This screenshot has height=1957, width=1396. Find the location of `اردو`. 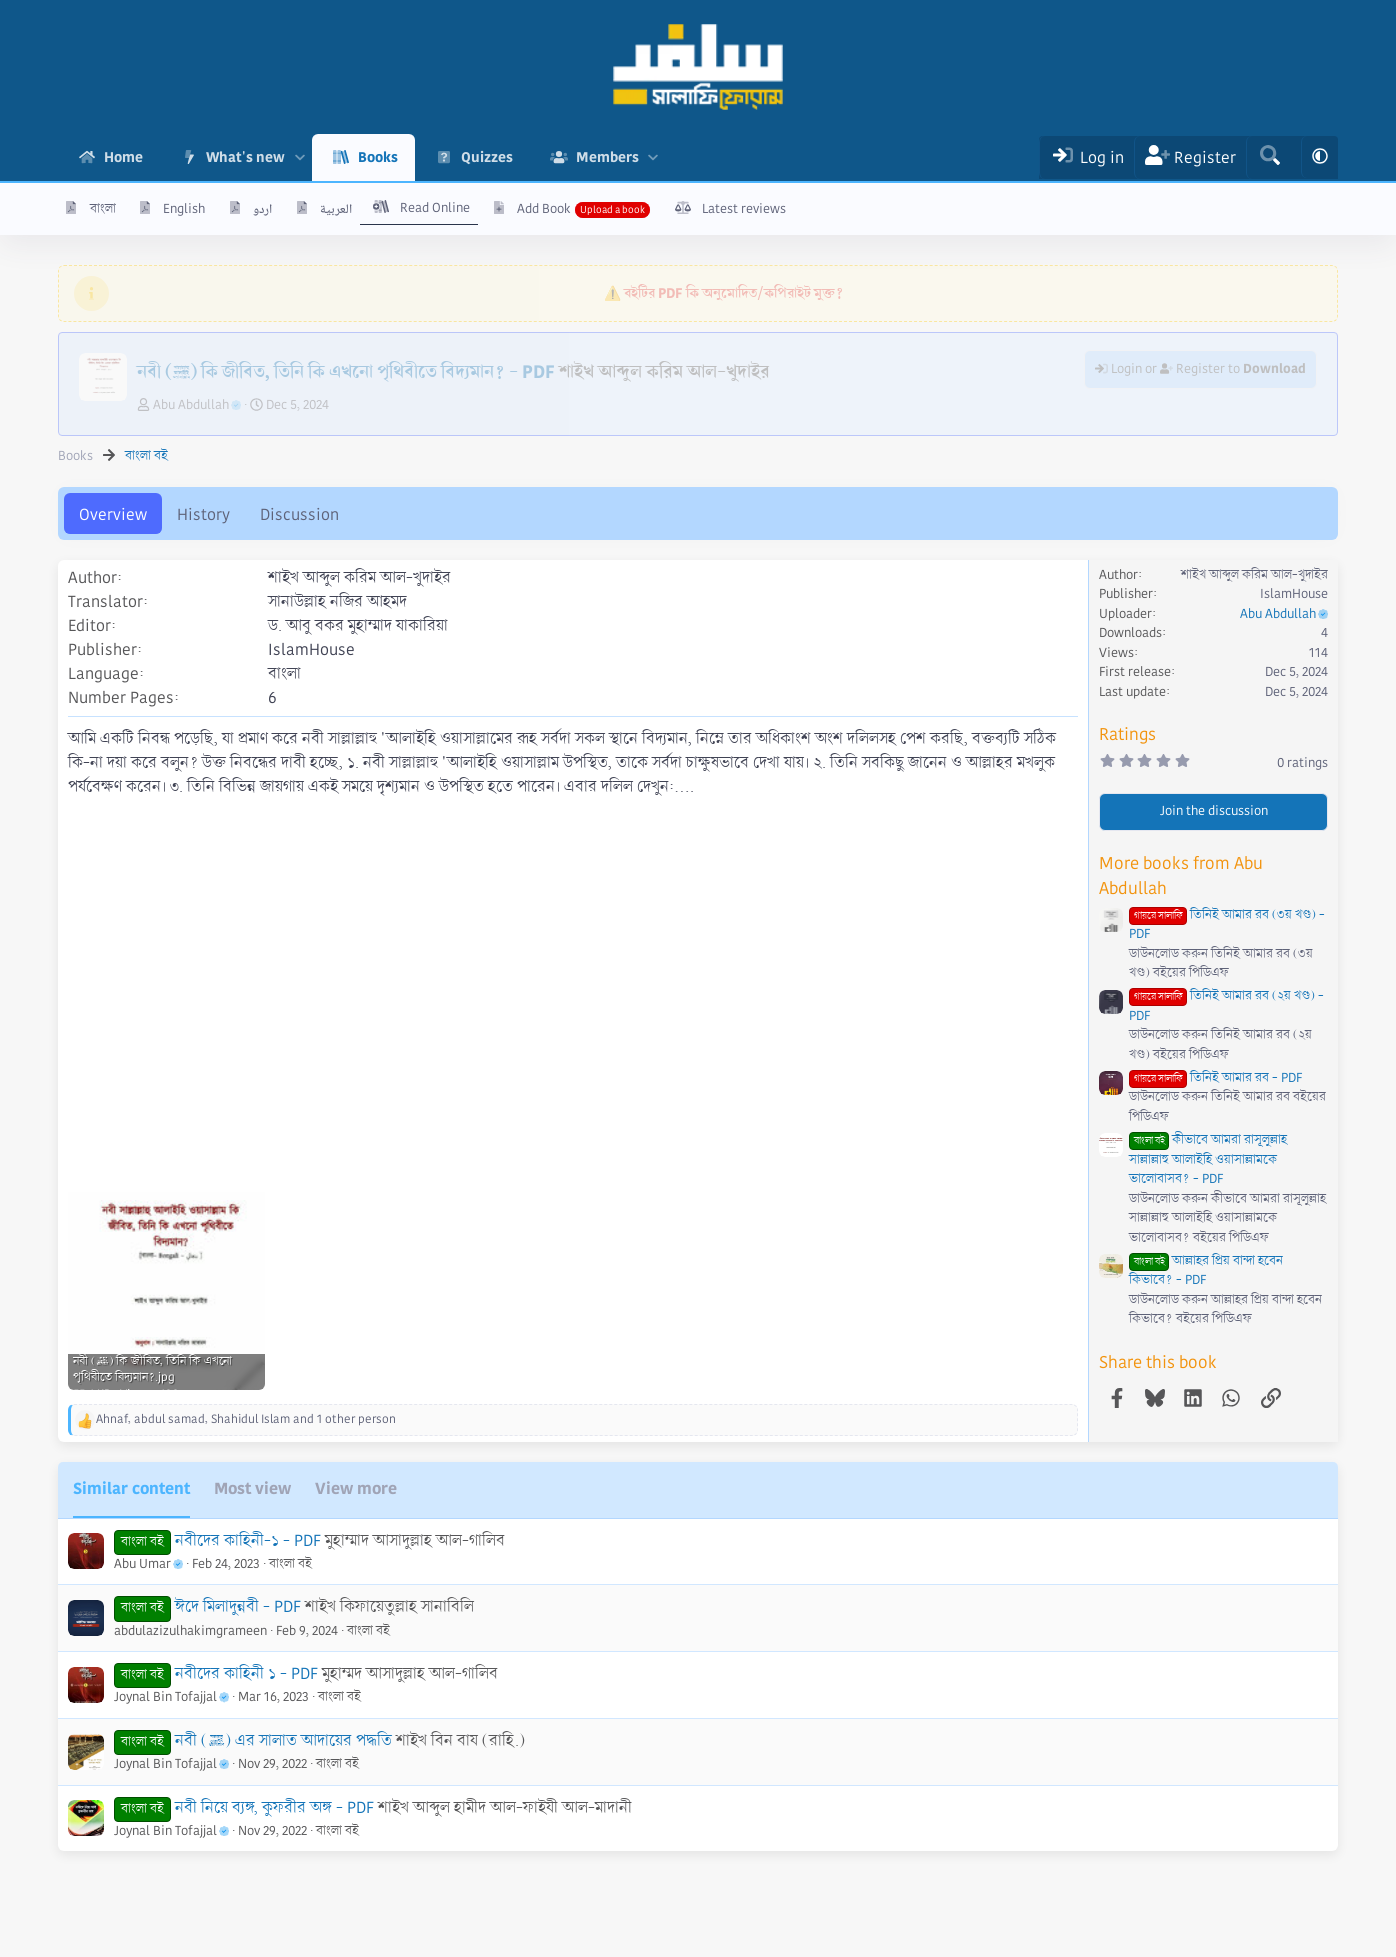

اردو is located at coordinates (262, 209).